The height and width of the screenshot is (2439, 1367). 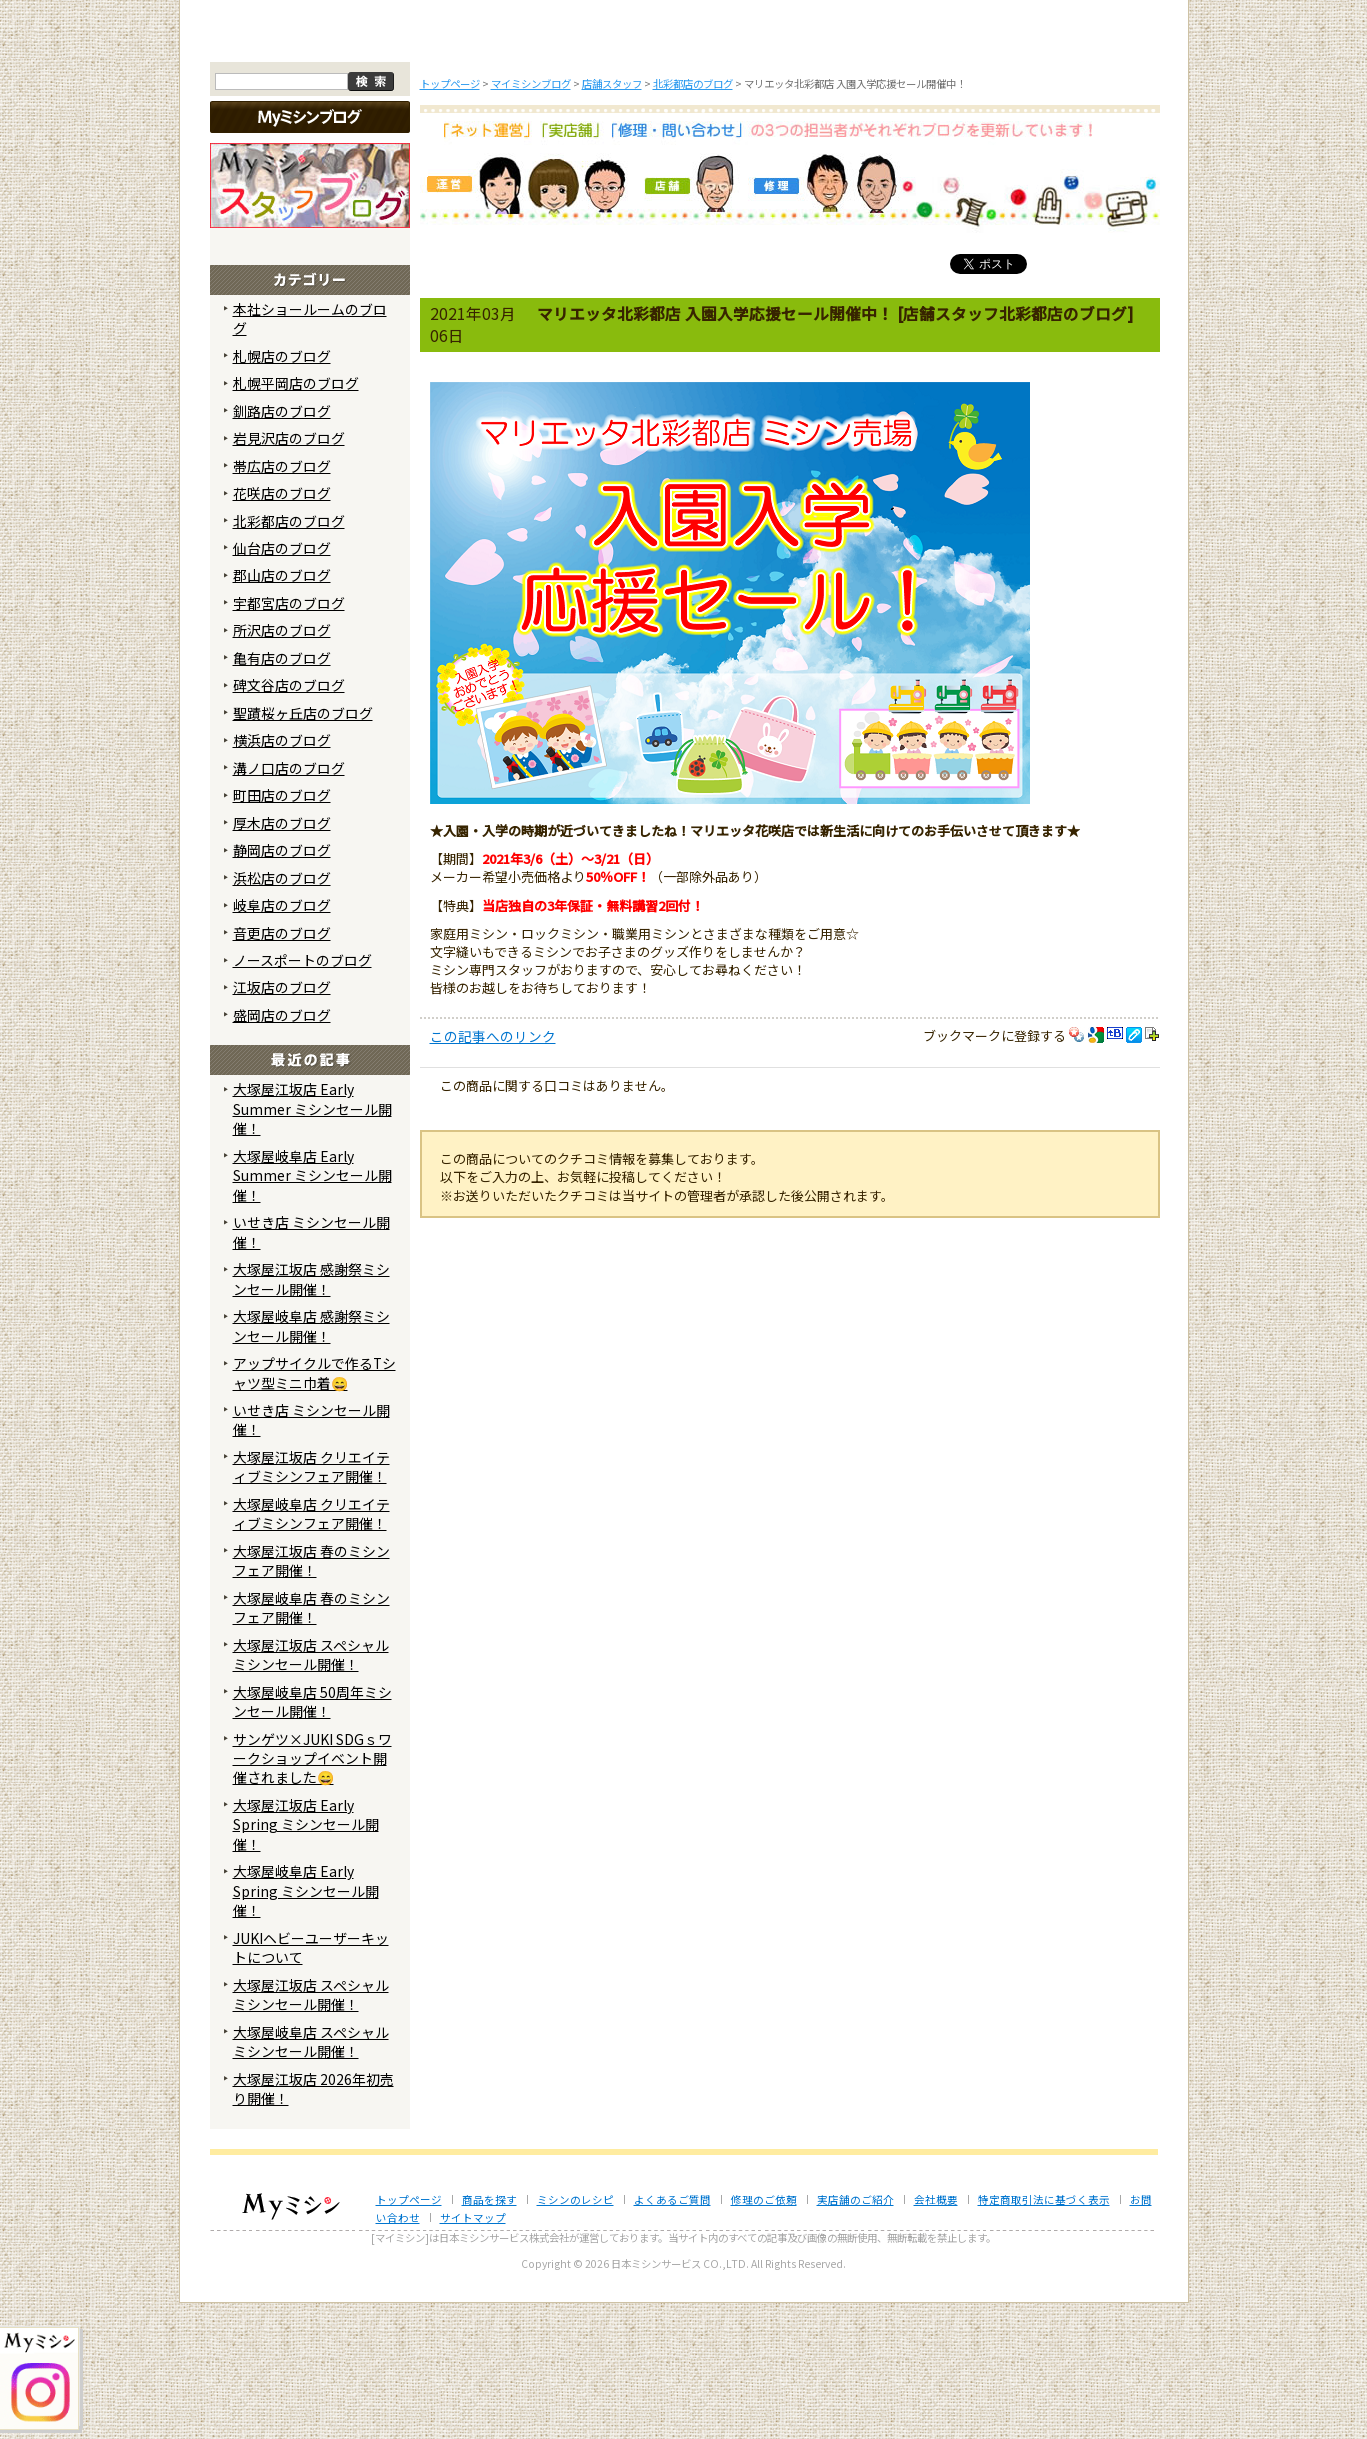 What do you see at coordinates (282, 1123) in the screenshot?
I see `江坂店のブログ` at bounding box center [282, 1123].